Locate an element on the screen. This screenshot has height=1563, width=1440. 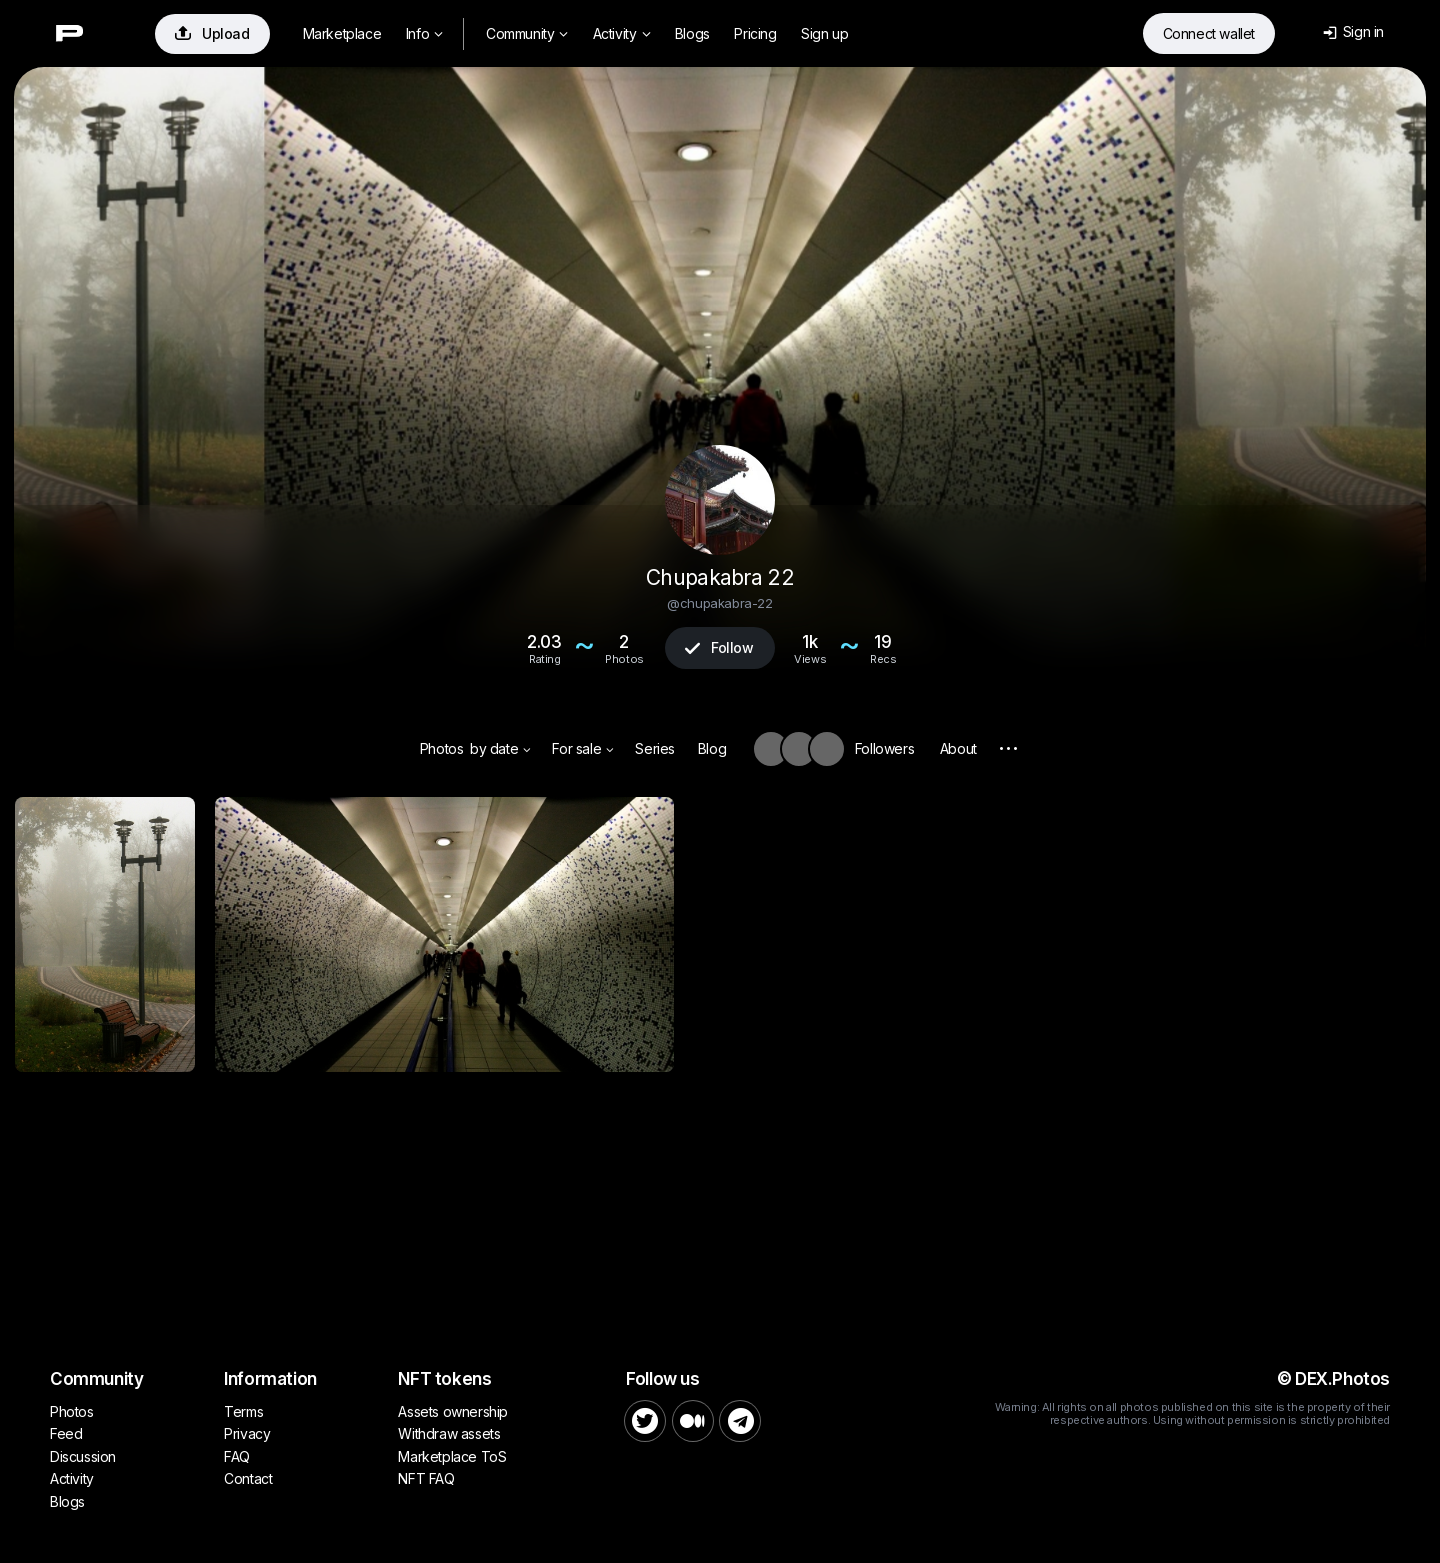
Marketplace ToS is located at coordinates (452, 1456).